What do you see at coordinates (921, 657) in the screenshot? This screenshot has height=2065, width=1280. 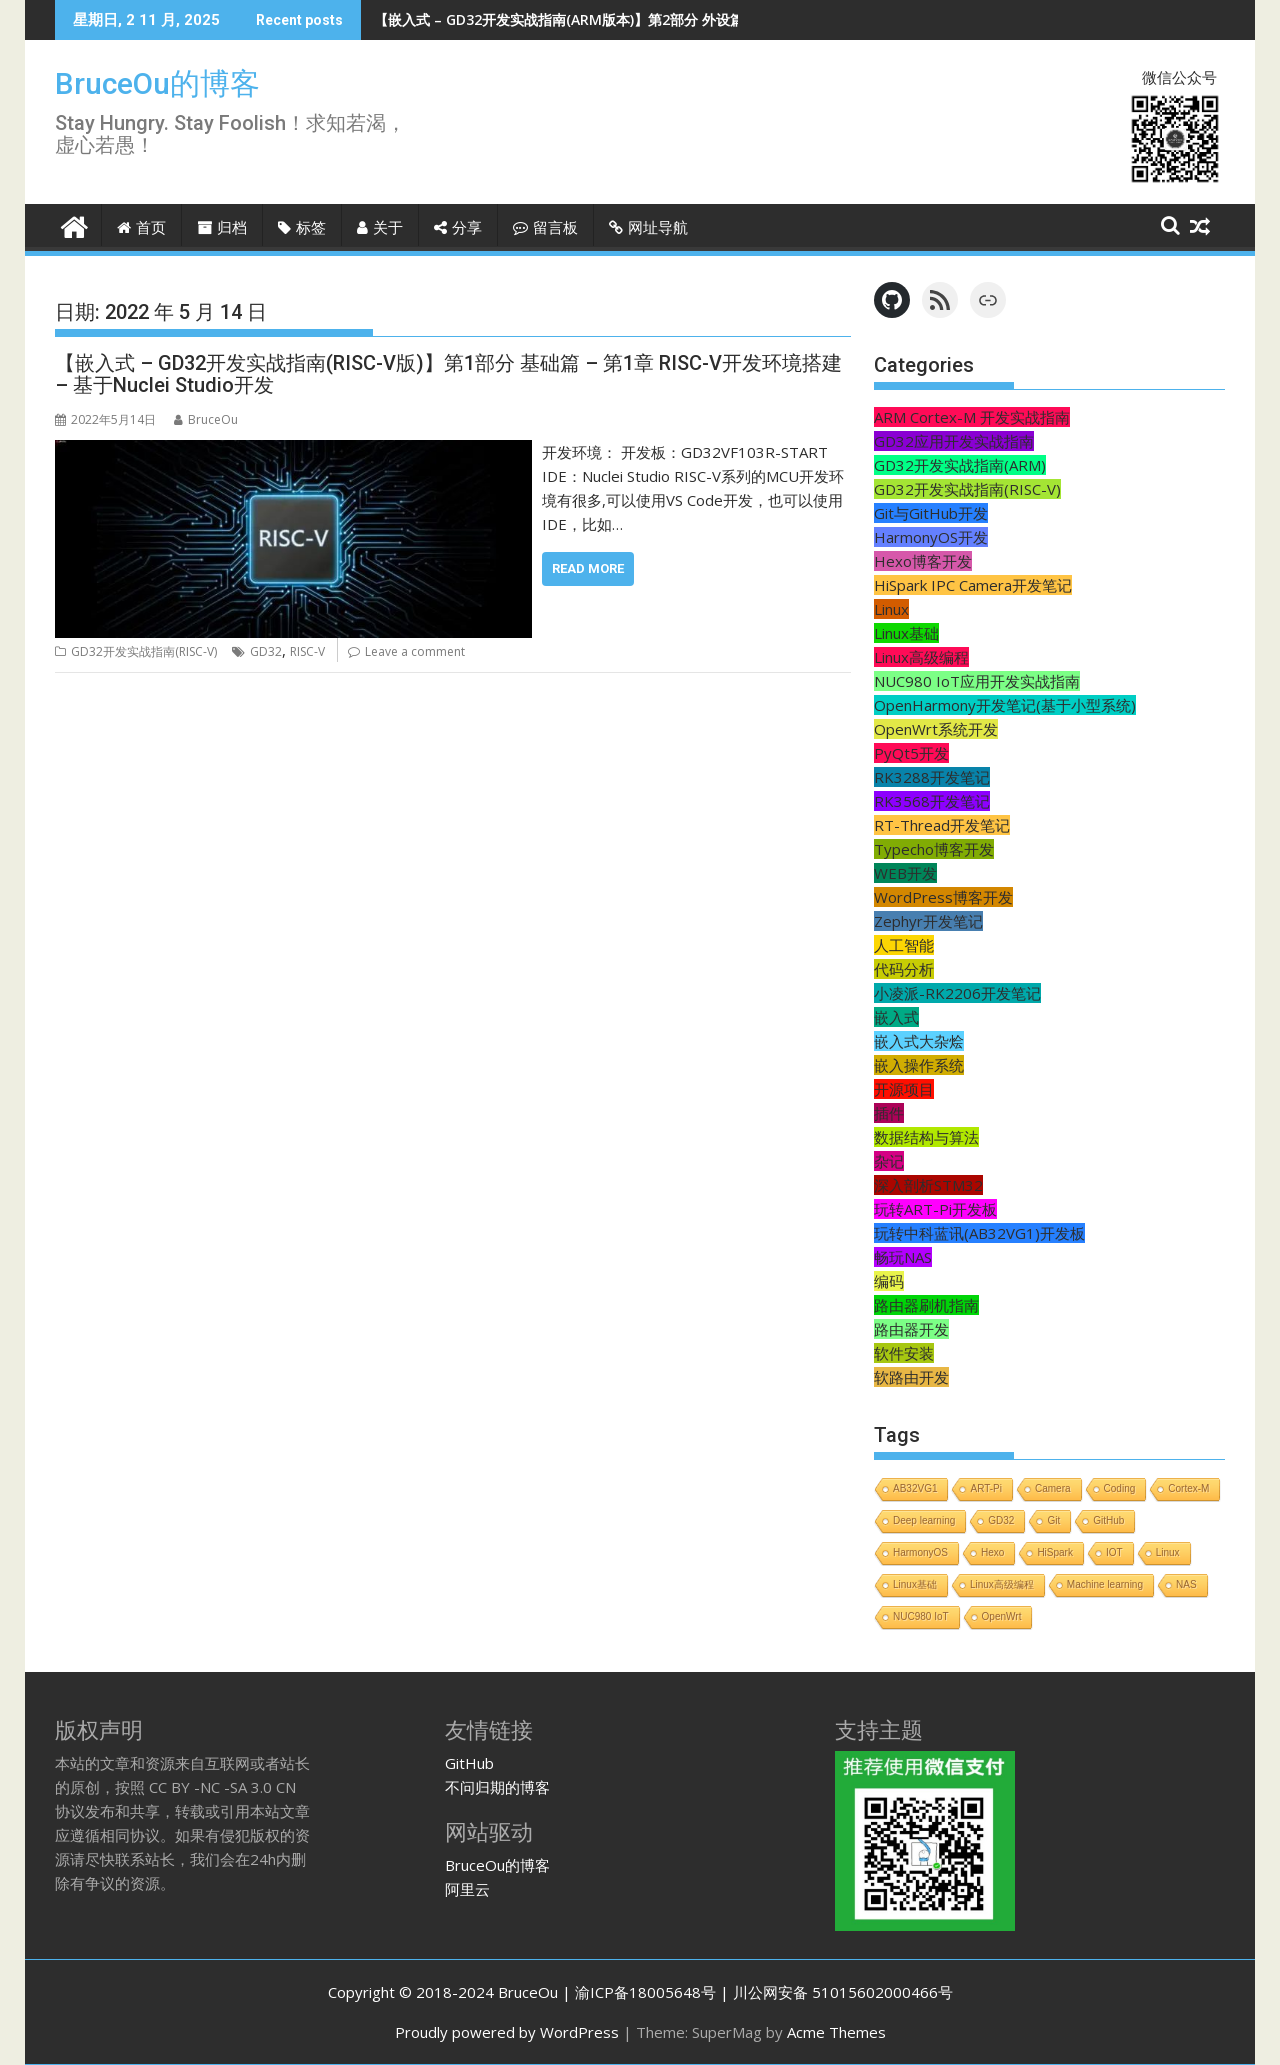 I see `Linux高级编程` at bounding box center [921, 657].